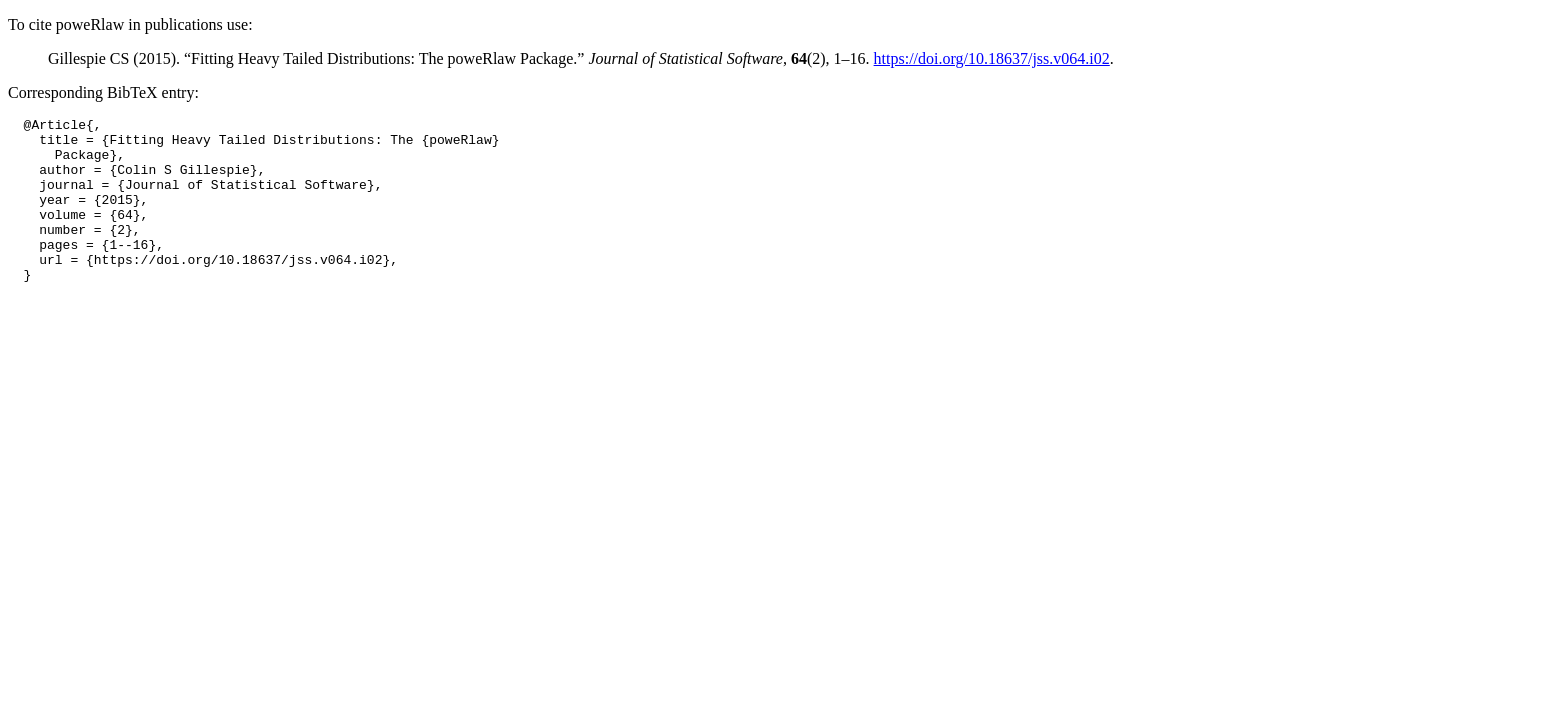 This screenshot has width=1568, height=720. I want to click on https://doi.org/10.18637/jss.v064.i02, so click(992, 58).